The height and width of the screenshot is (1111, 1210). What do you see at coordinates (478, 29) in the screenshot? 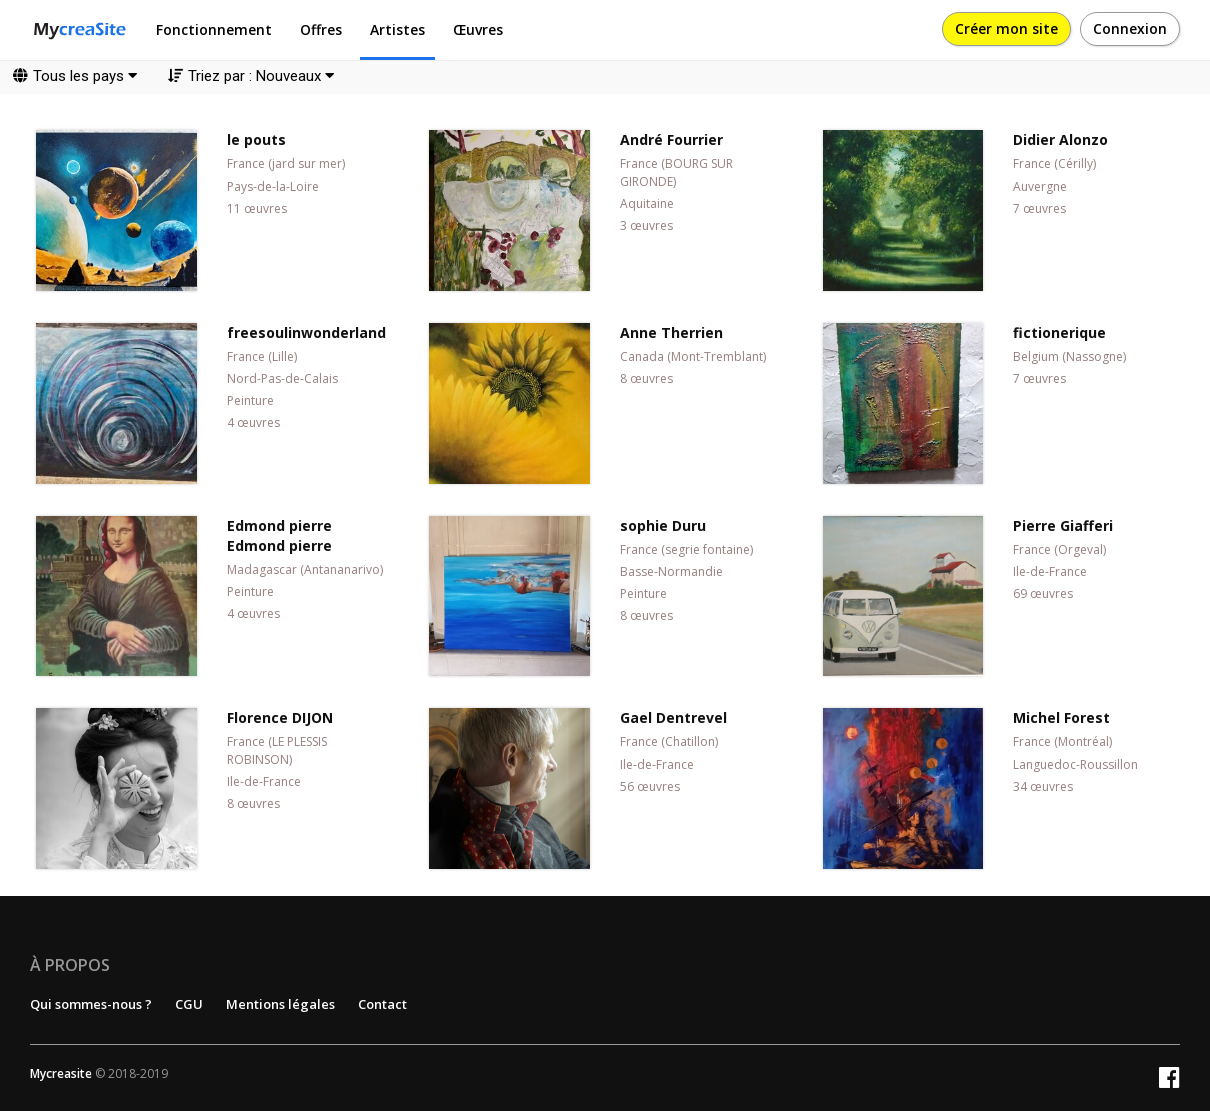
I see `Œuvres` at bounding box center [478, 29].